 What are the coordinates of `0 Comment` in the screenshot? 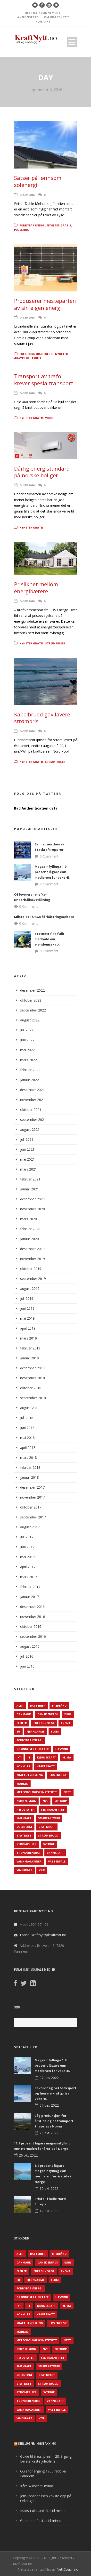 It's located at (49, 856).